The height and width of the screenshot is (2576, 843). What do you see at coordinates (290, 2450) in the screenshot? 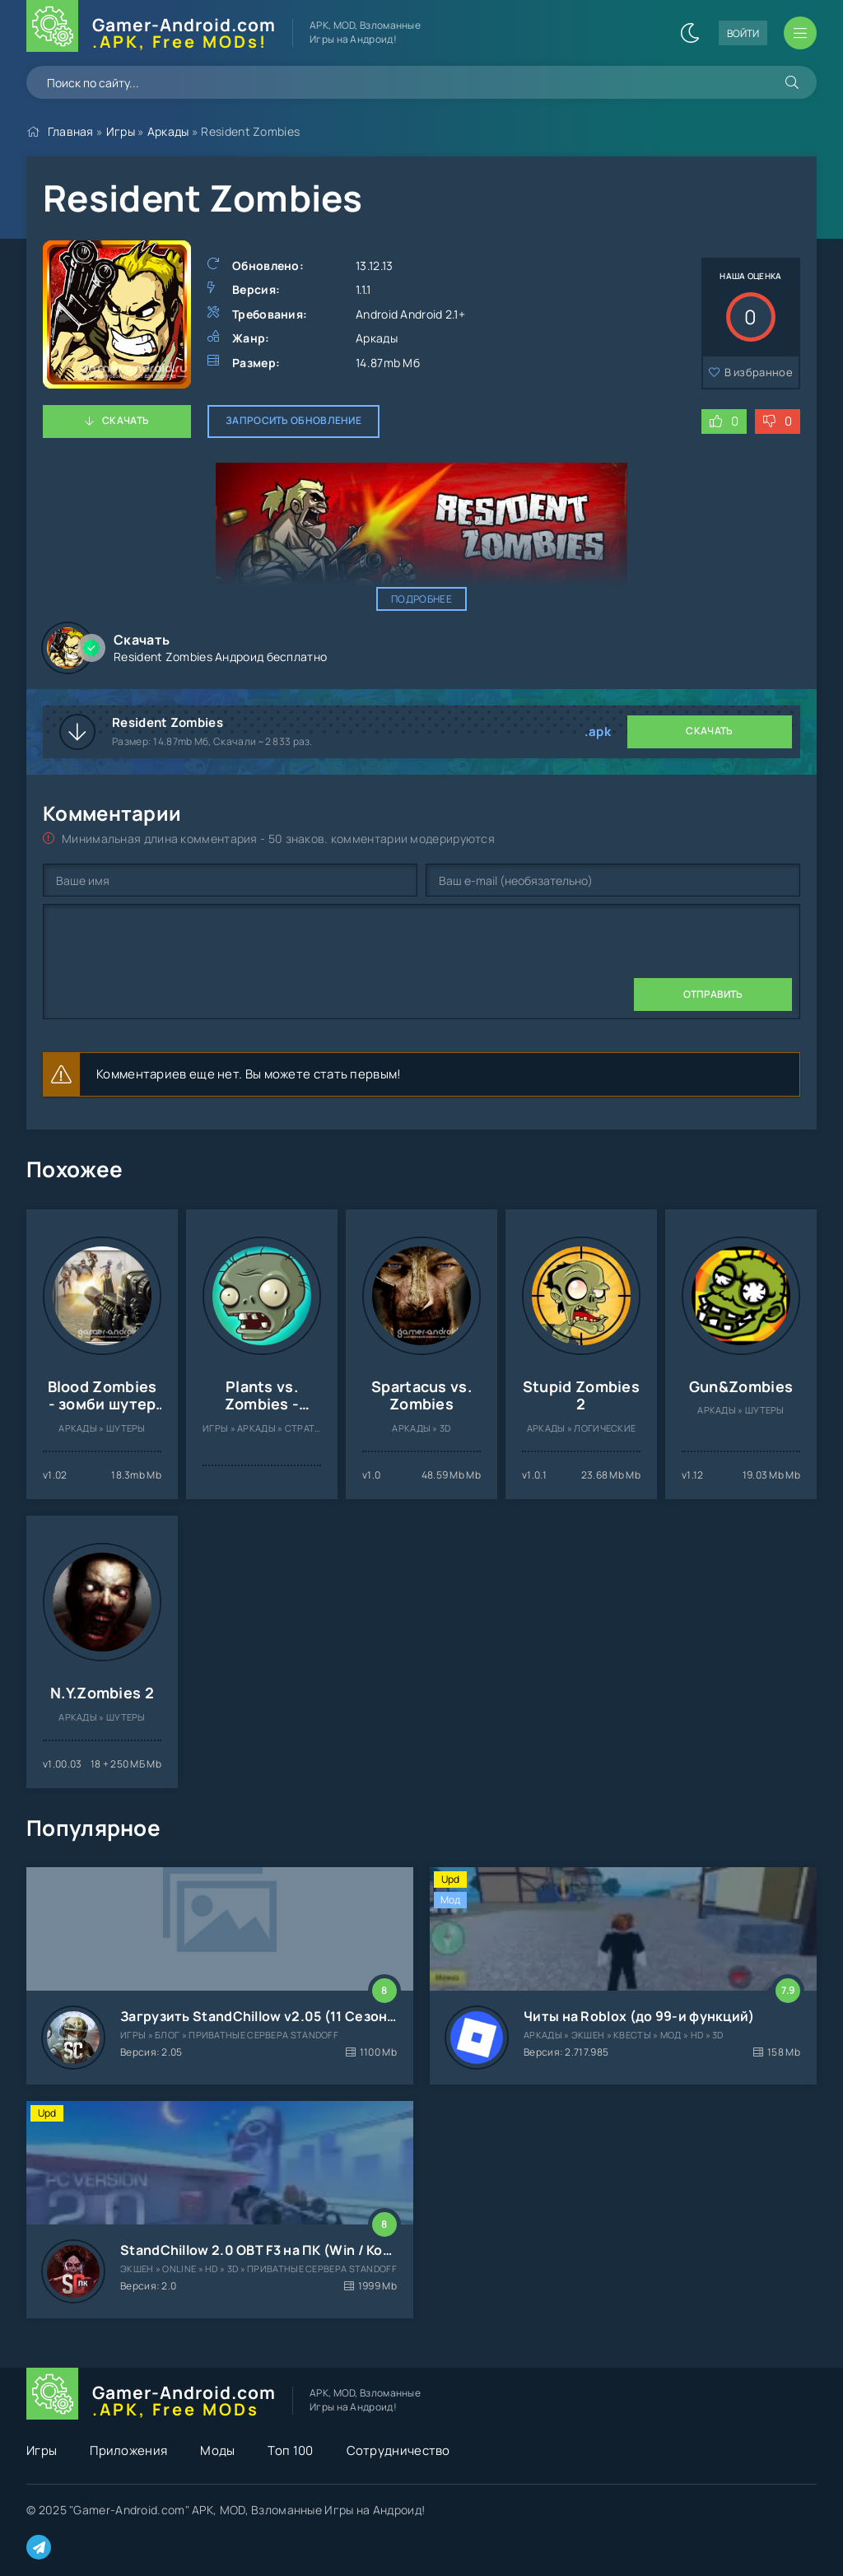
I see `Топ 100` at bounding box center [290, 2450].